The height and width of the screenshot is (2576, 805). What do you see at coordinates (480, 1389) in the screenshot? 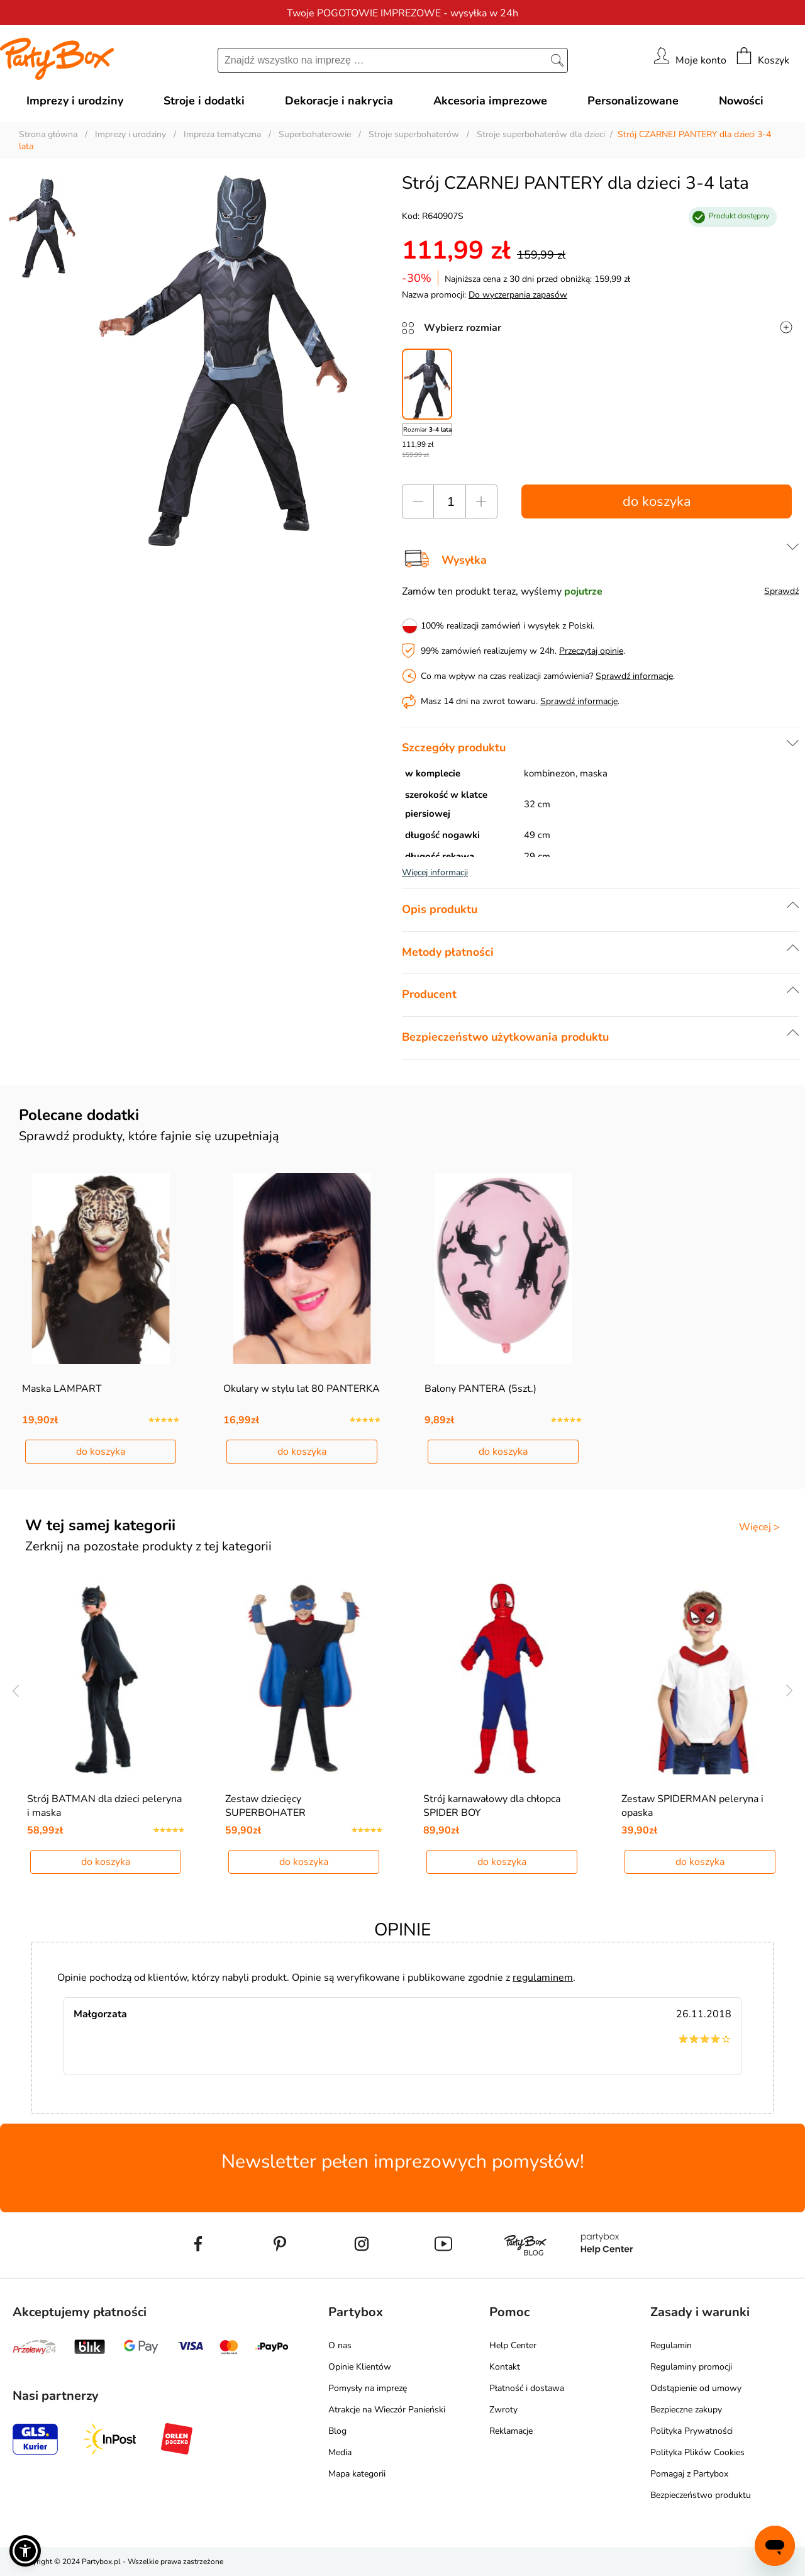
I see `Balony PANTERA (5szt.)` at bounding box center [480, 1389].